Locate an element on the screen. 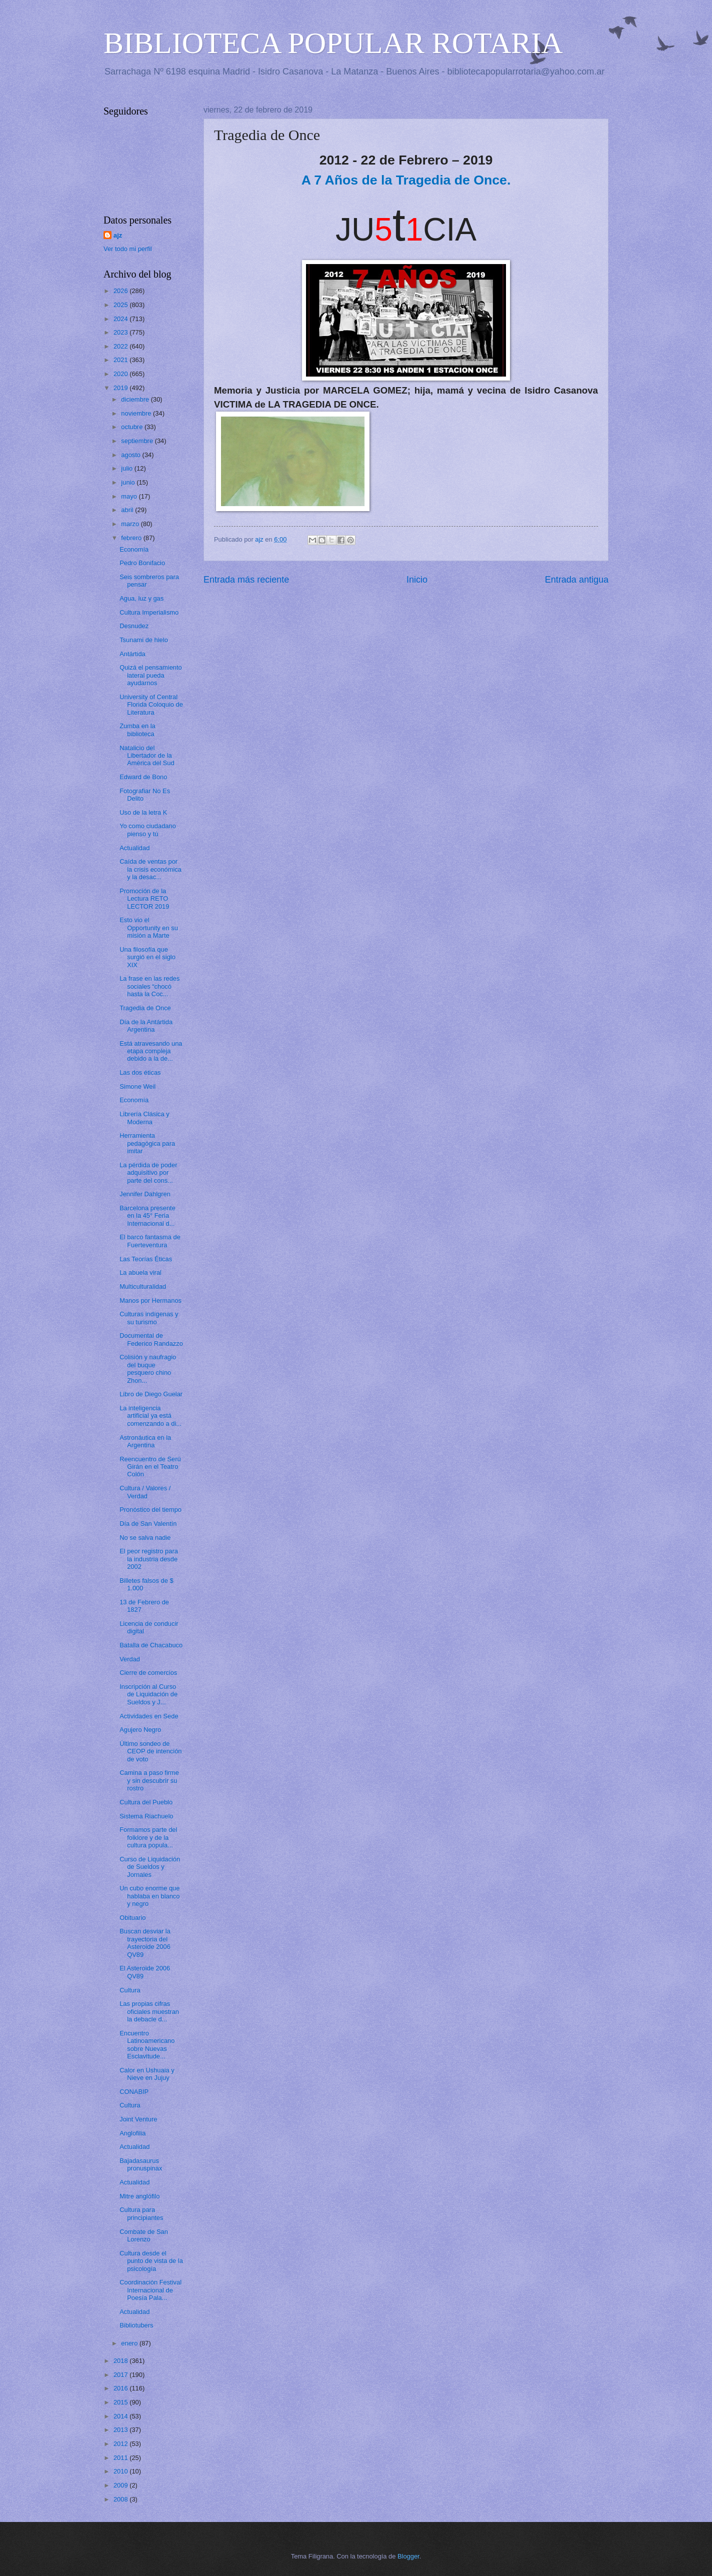  2025 is located at coordinates (122, 305).